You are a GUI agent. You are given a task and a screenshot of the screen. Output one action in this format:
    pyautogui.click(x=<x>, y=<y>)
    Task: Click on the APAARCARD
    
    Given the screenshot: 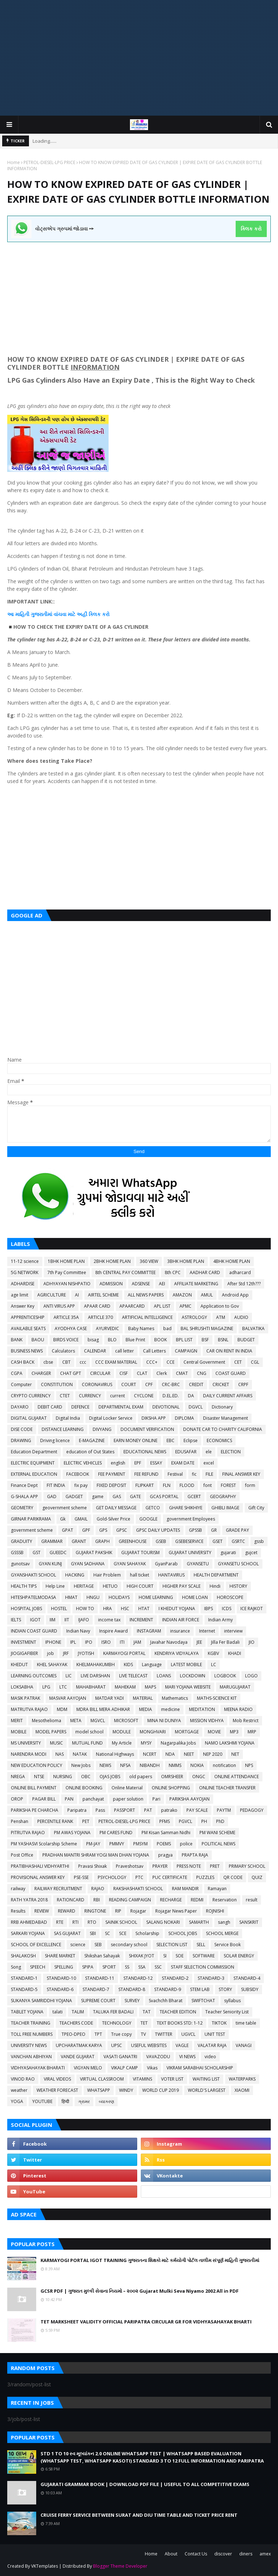 What is the action you would take?
    pyautogui.click(x=132, y=1306)
    